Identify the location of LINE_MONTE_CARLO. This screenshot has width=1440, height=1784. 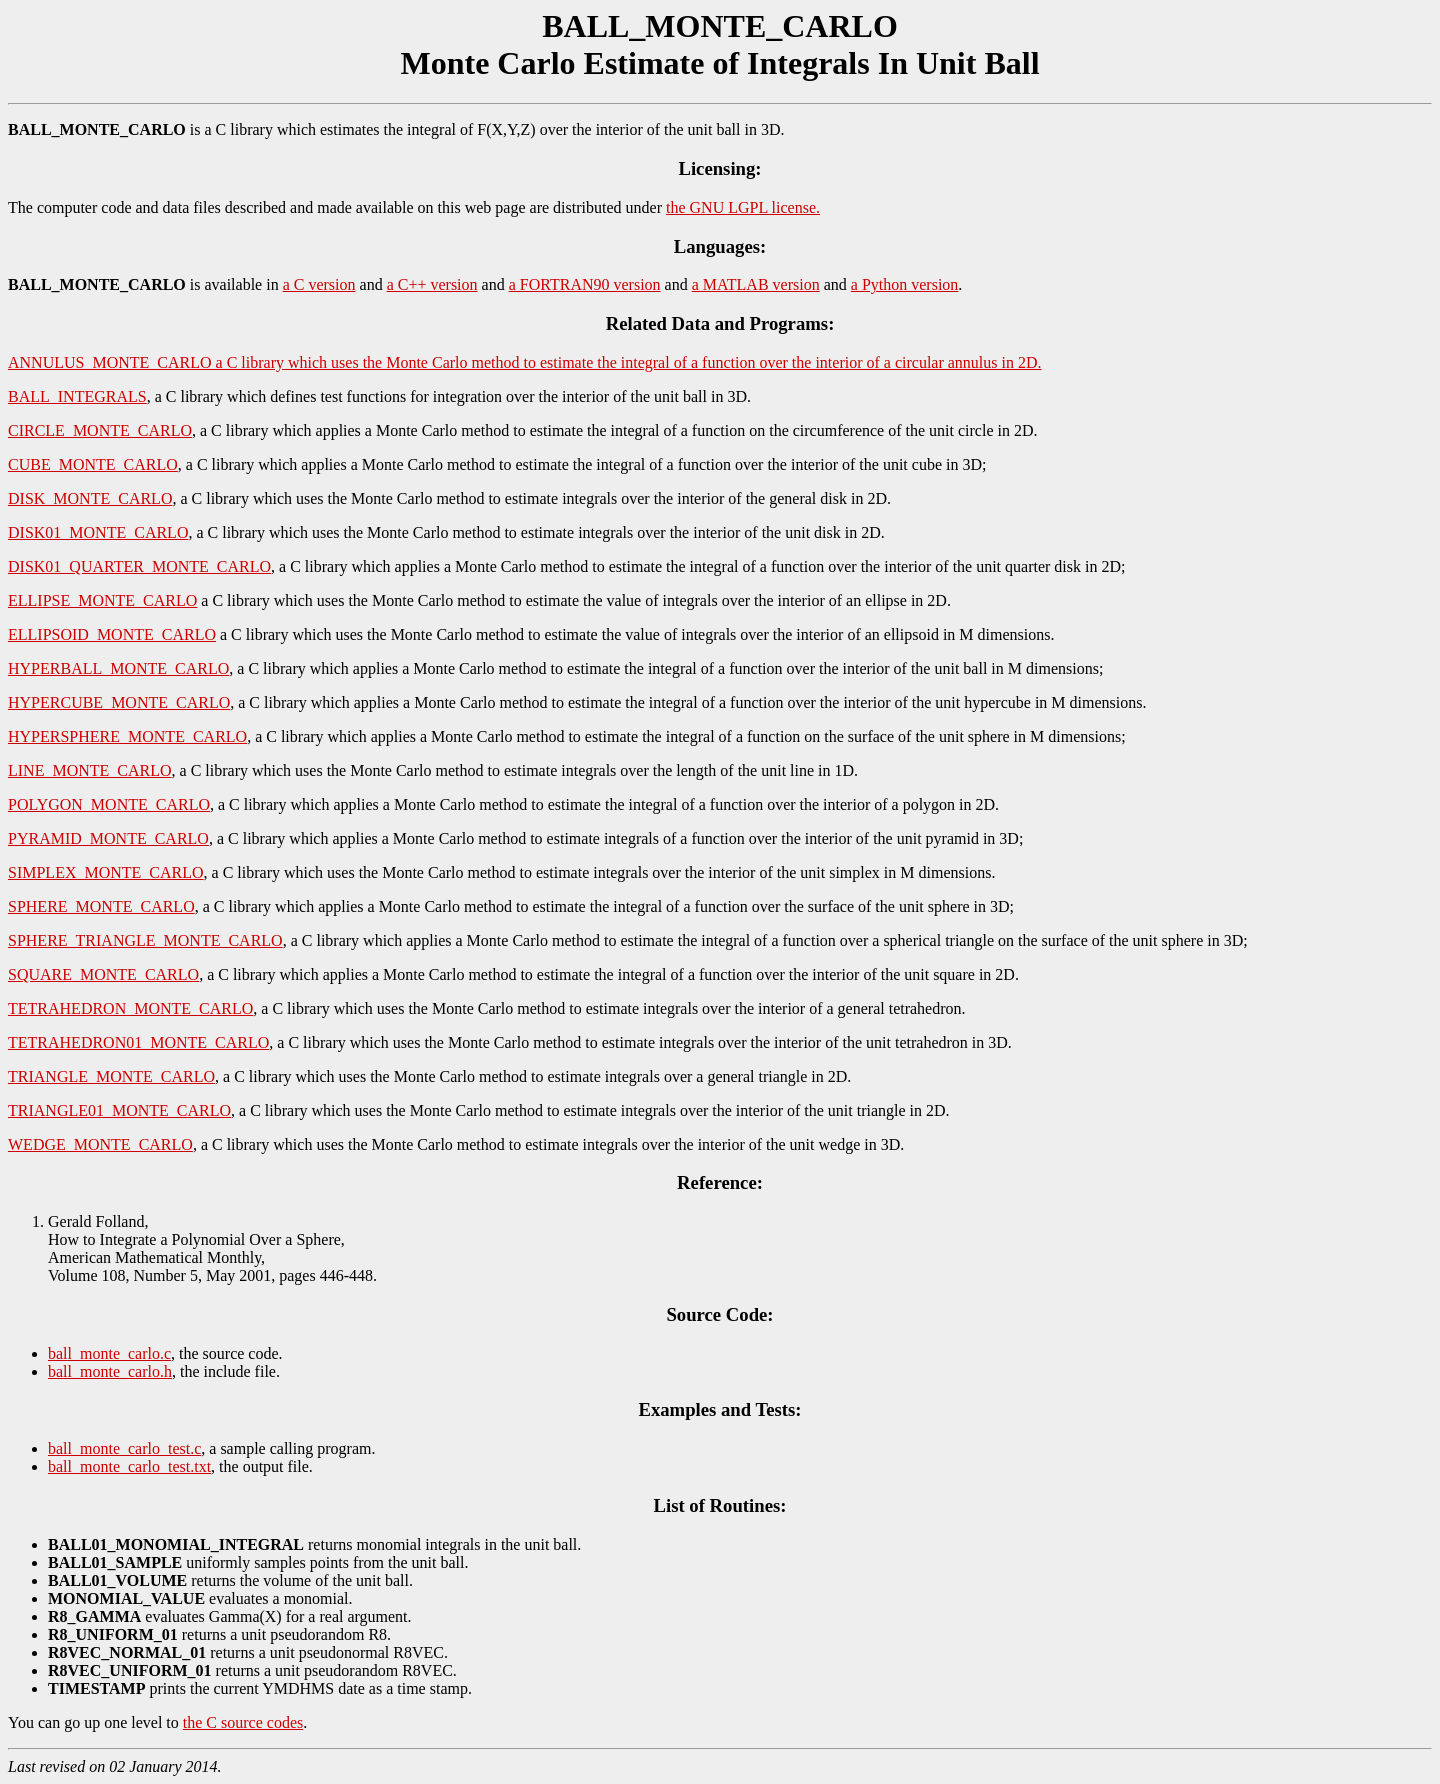
(90, 770).